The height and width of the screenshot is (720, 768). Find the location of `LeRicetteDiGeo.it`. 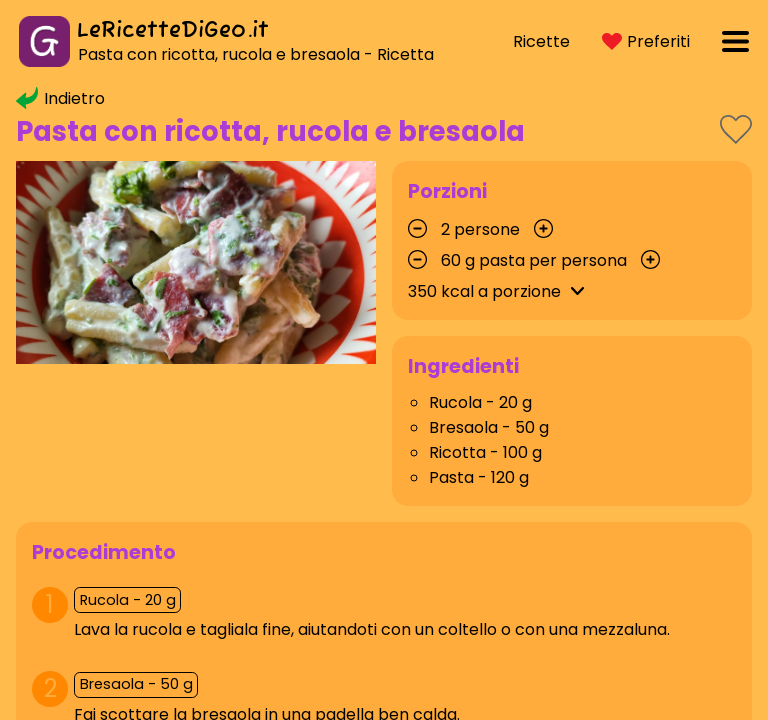

LeRicetteDiGeo.it is located at coordinates (173, 31).